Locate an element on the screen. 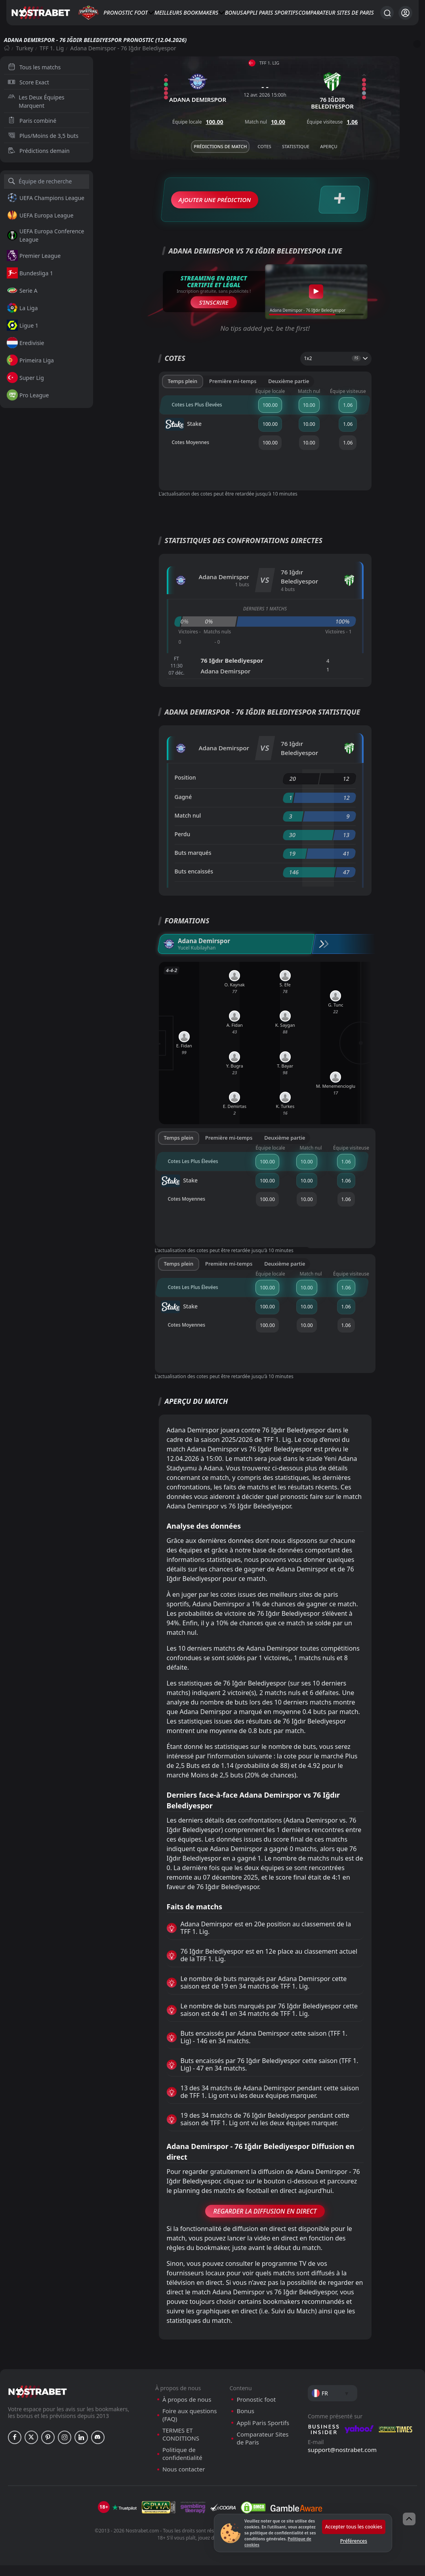 This screenshot has height=2576, width=425. Préférences is located at coordinates (353, 2541).